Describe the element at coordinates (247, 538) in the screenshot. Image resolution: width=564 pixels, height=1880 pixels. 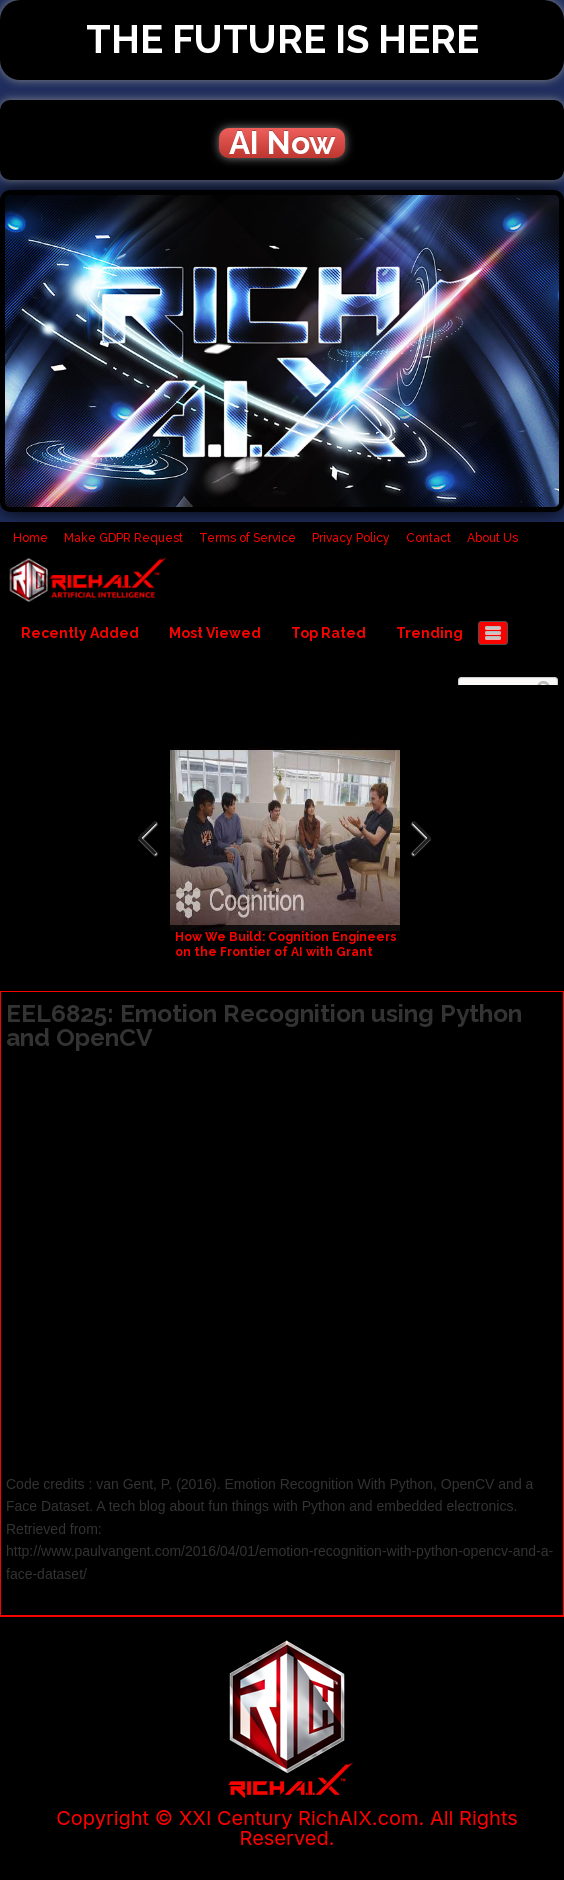
I see `Terms of Service` at that location.